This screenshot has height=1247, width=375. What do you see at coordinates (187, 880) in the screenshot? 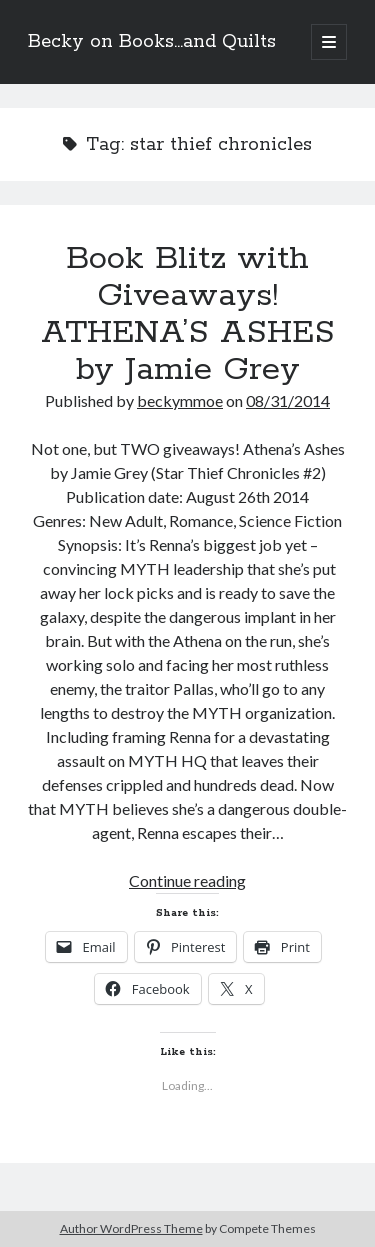
I see `Continue reading` at bounding box center [187, 880].